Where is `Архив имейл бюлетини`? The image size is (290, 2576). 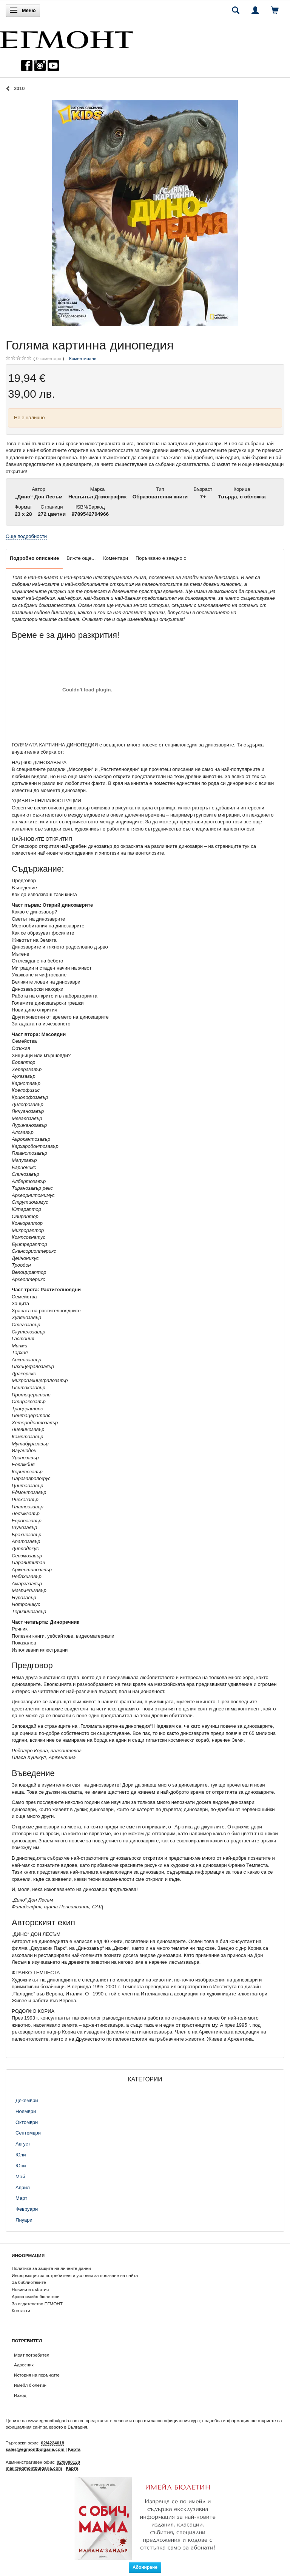
Архив имейл бюлетини is located at coordinates (36, 2296).